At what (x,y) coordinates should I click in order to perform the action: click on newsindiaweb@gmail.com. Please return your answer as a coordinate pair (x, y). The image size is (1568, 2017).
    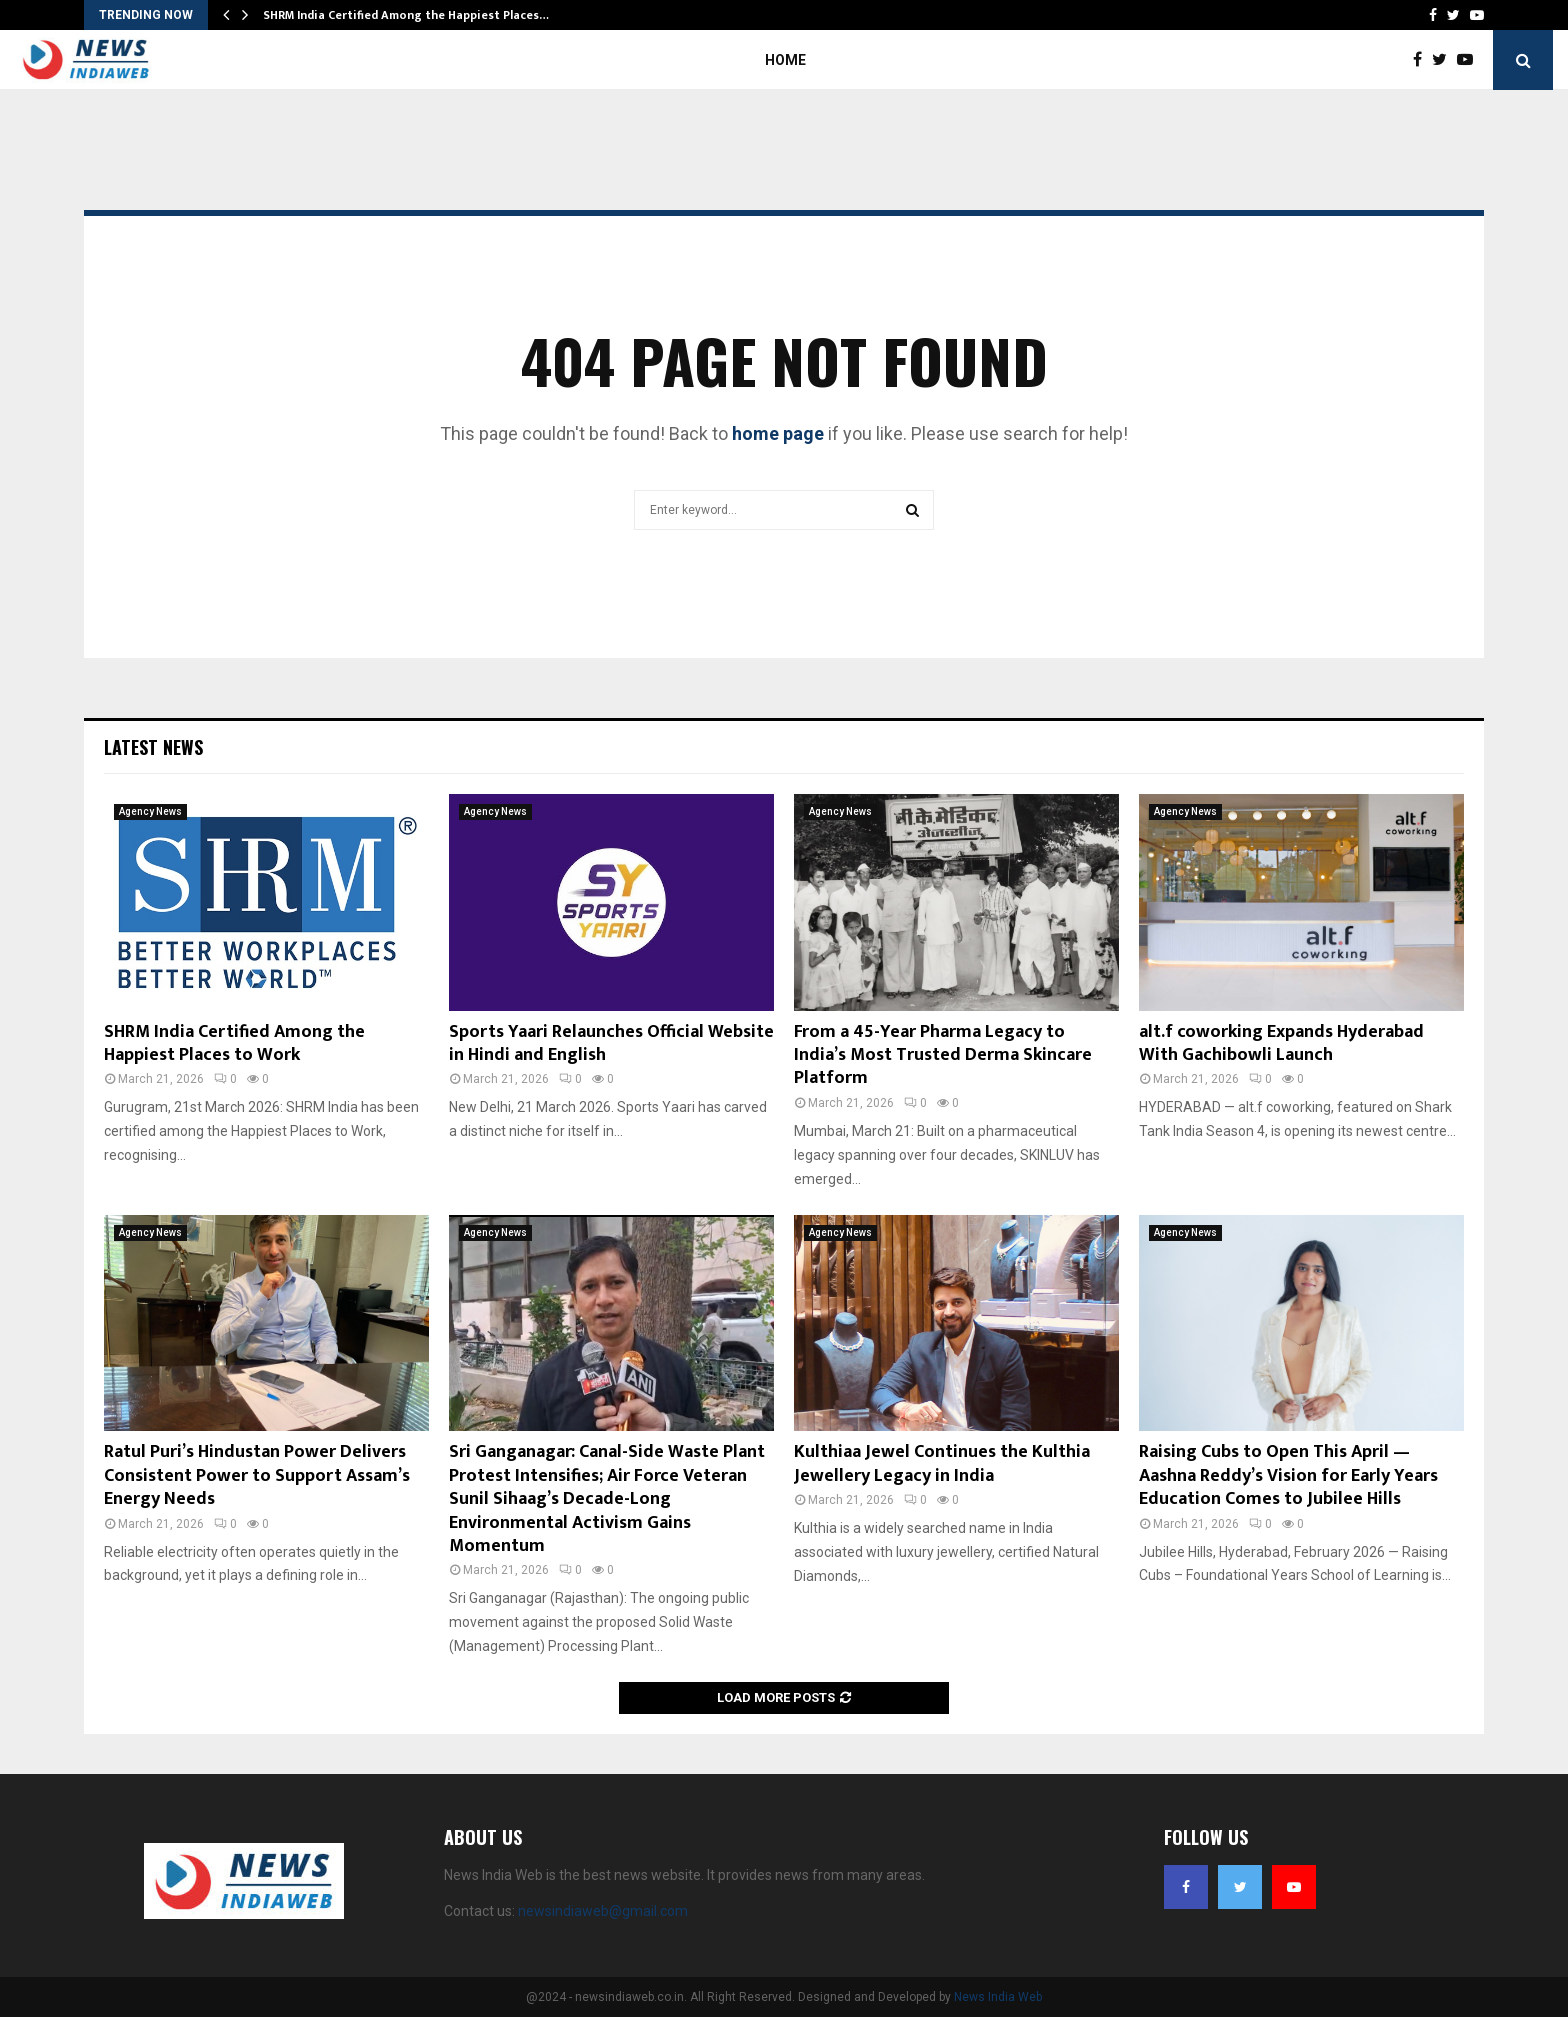
    Looking at the image, I should click on (603, 1911).